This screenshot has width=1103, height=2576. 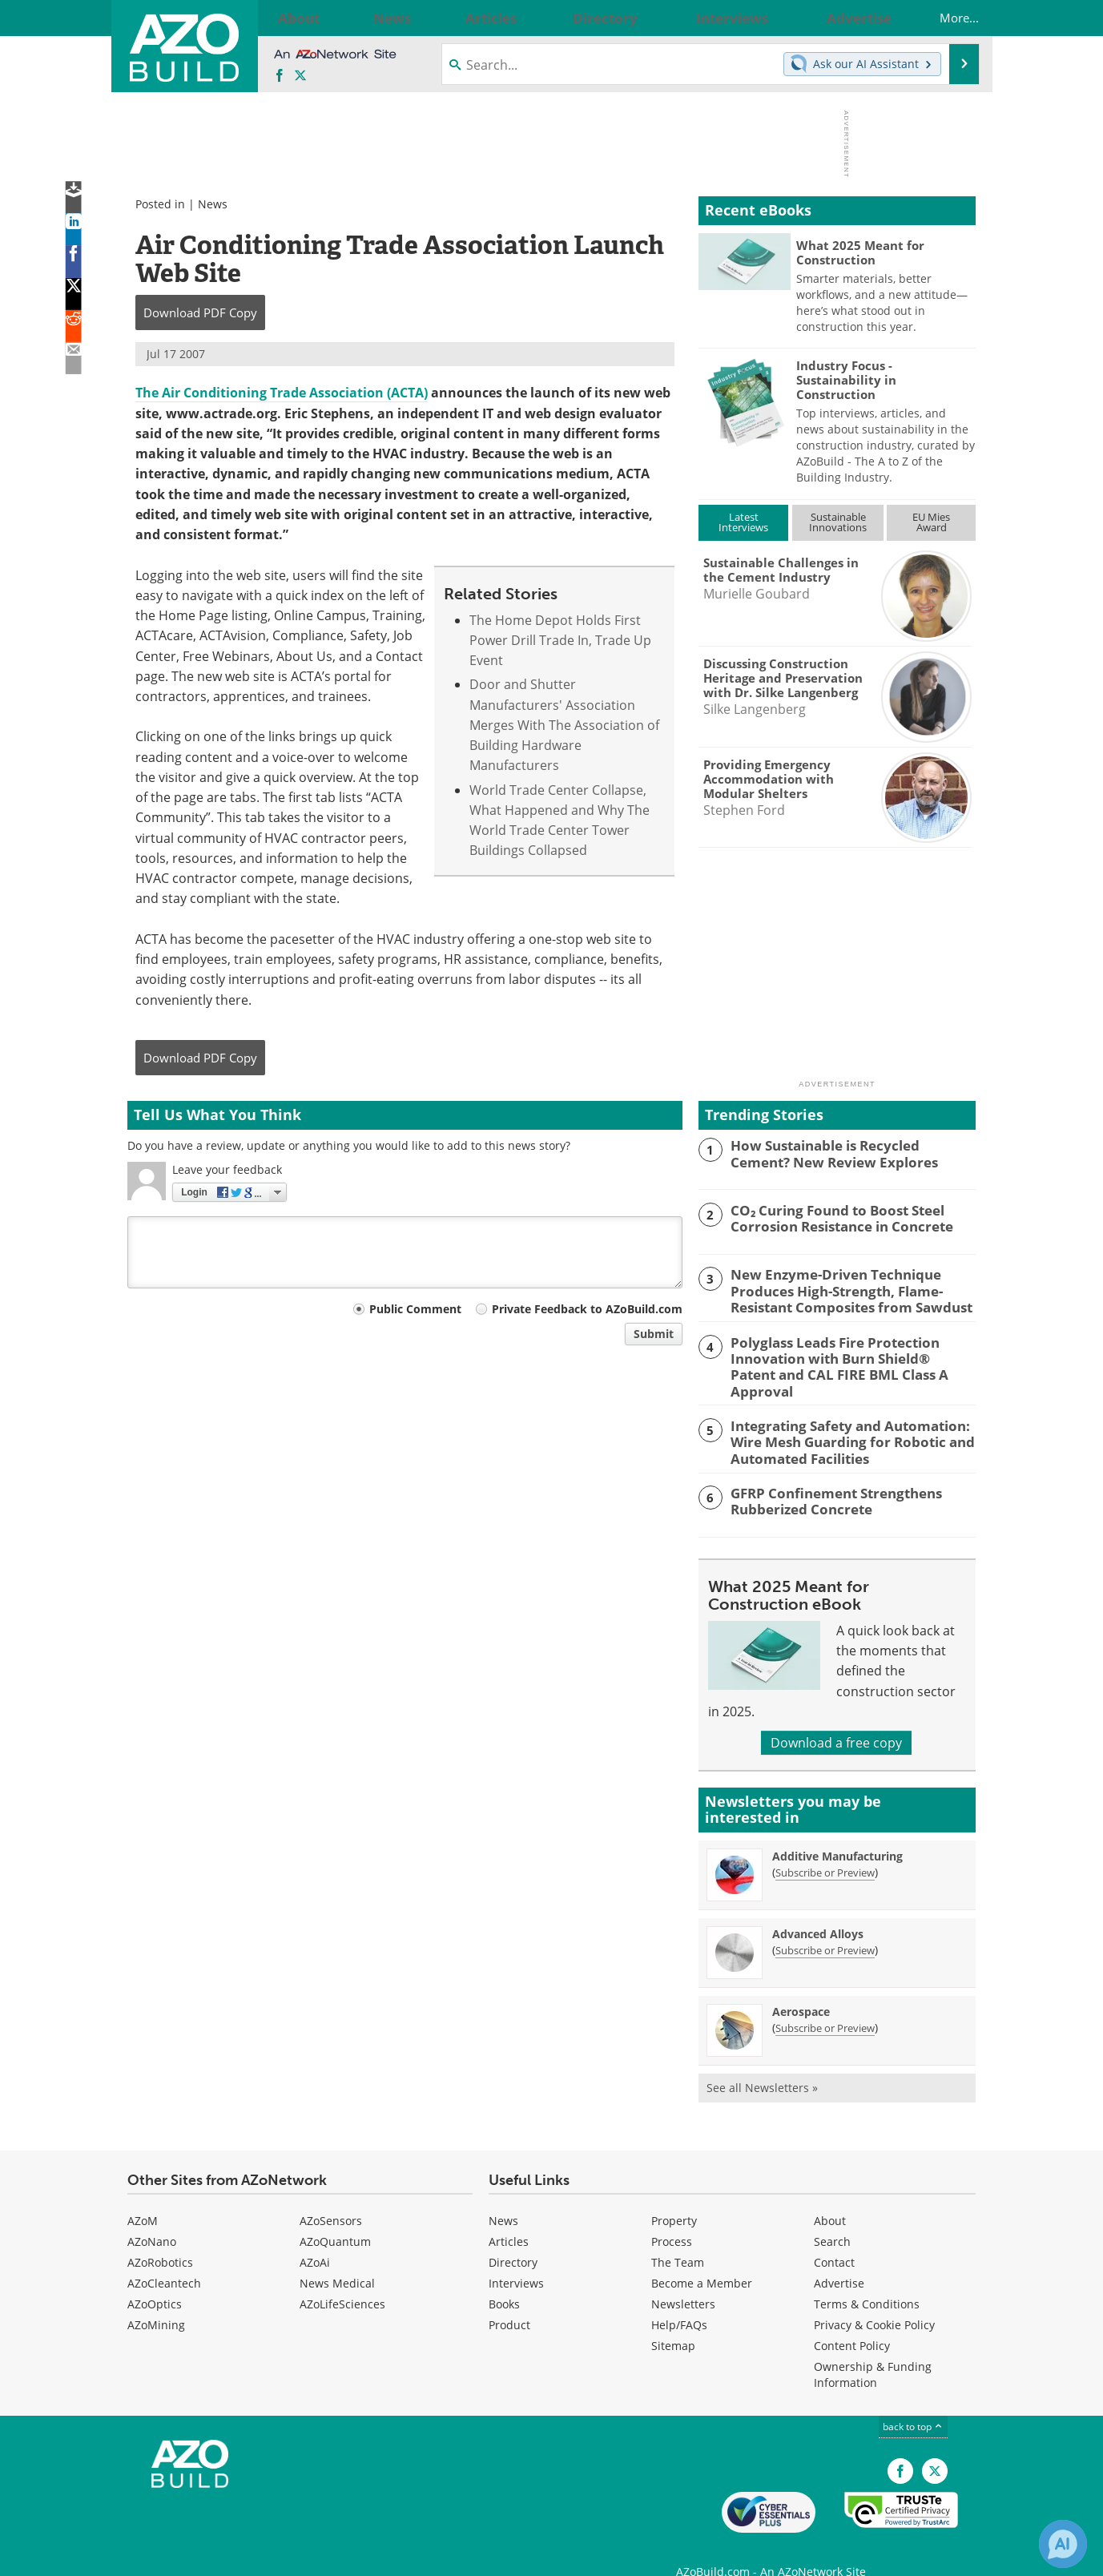 I want to click on AZoSensors, so click(x=331, y=2195).